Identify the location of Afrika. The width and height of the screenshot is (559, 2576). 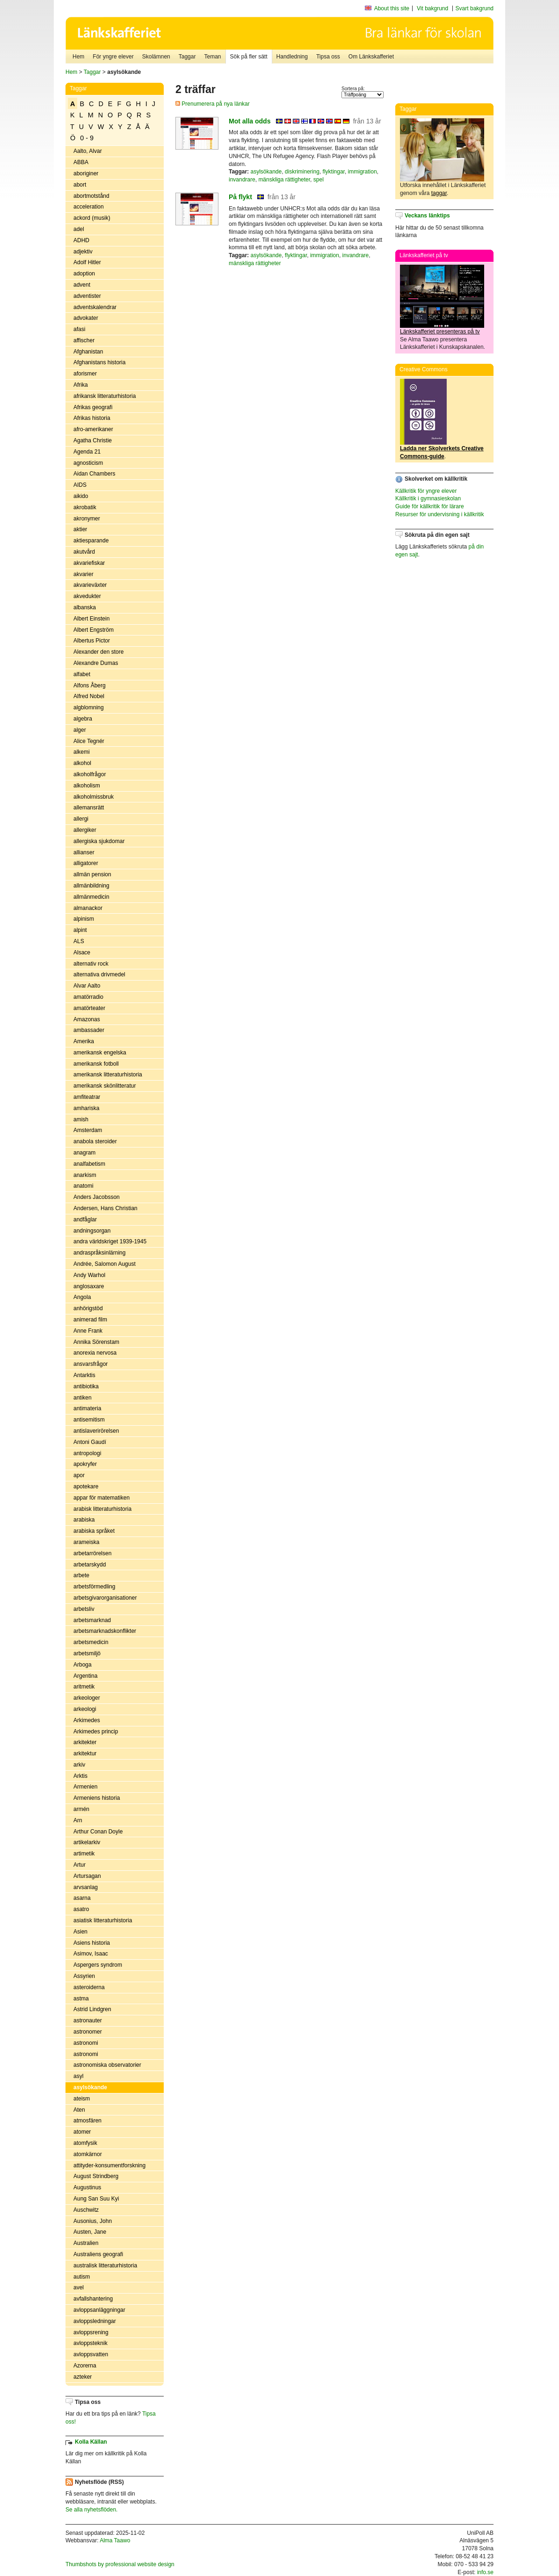
(80, 385).